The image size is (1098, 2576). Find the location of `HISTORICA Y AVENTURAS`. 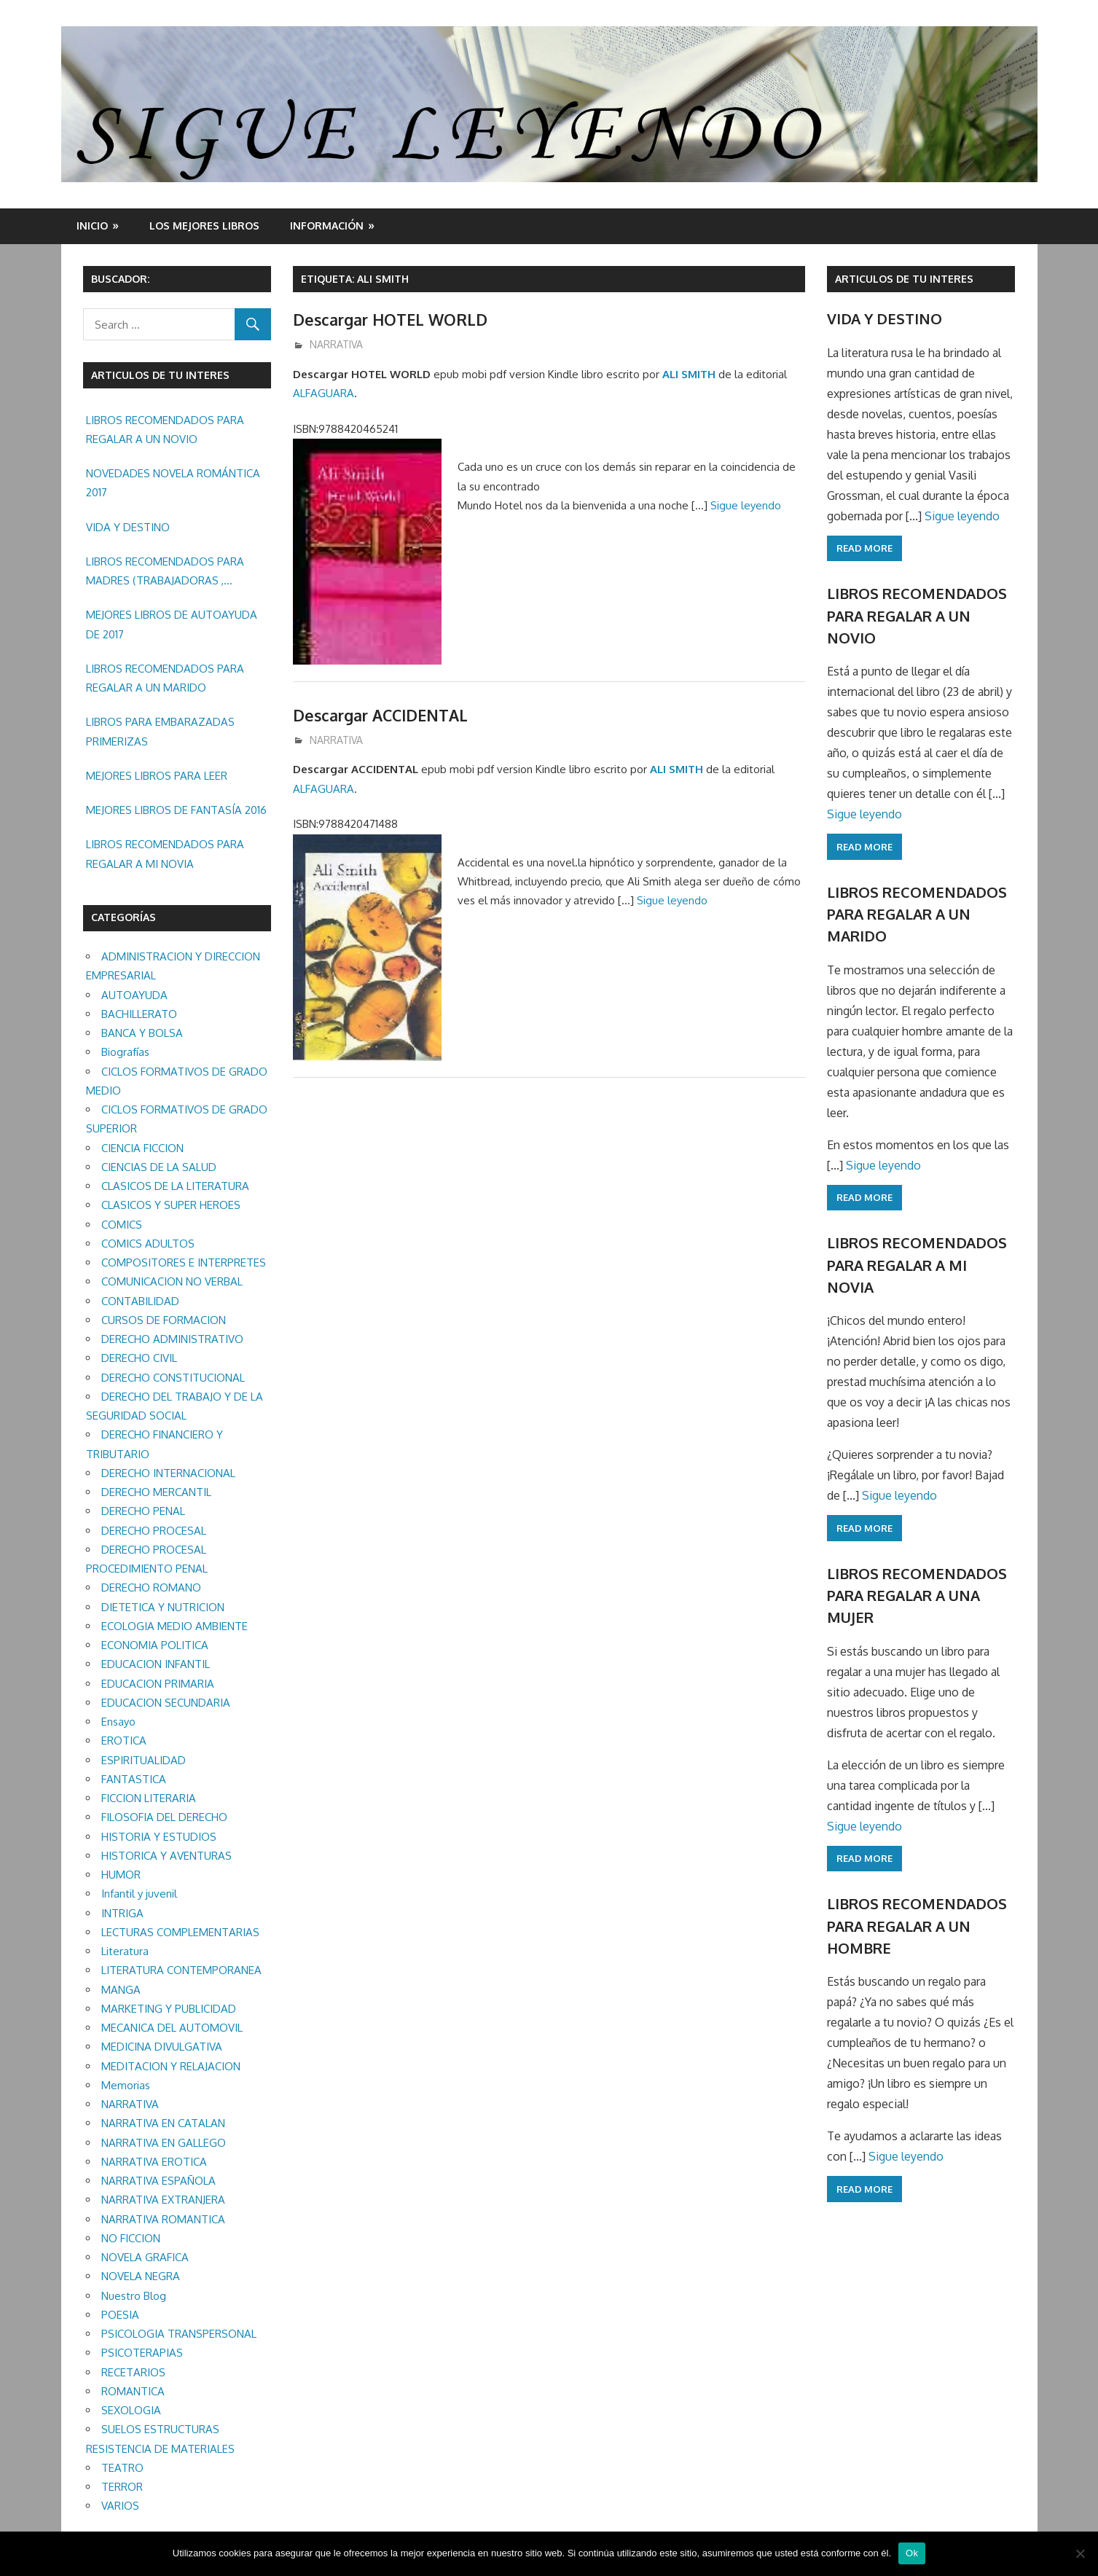

HISTORICA Y AVENTURAS is located at coordinates (166, 1856).